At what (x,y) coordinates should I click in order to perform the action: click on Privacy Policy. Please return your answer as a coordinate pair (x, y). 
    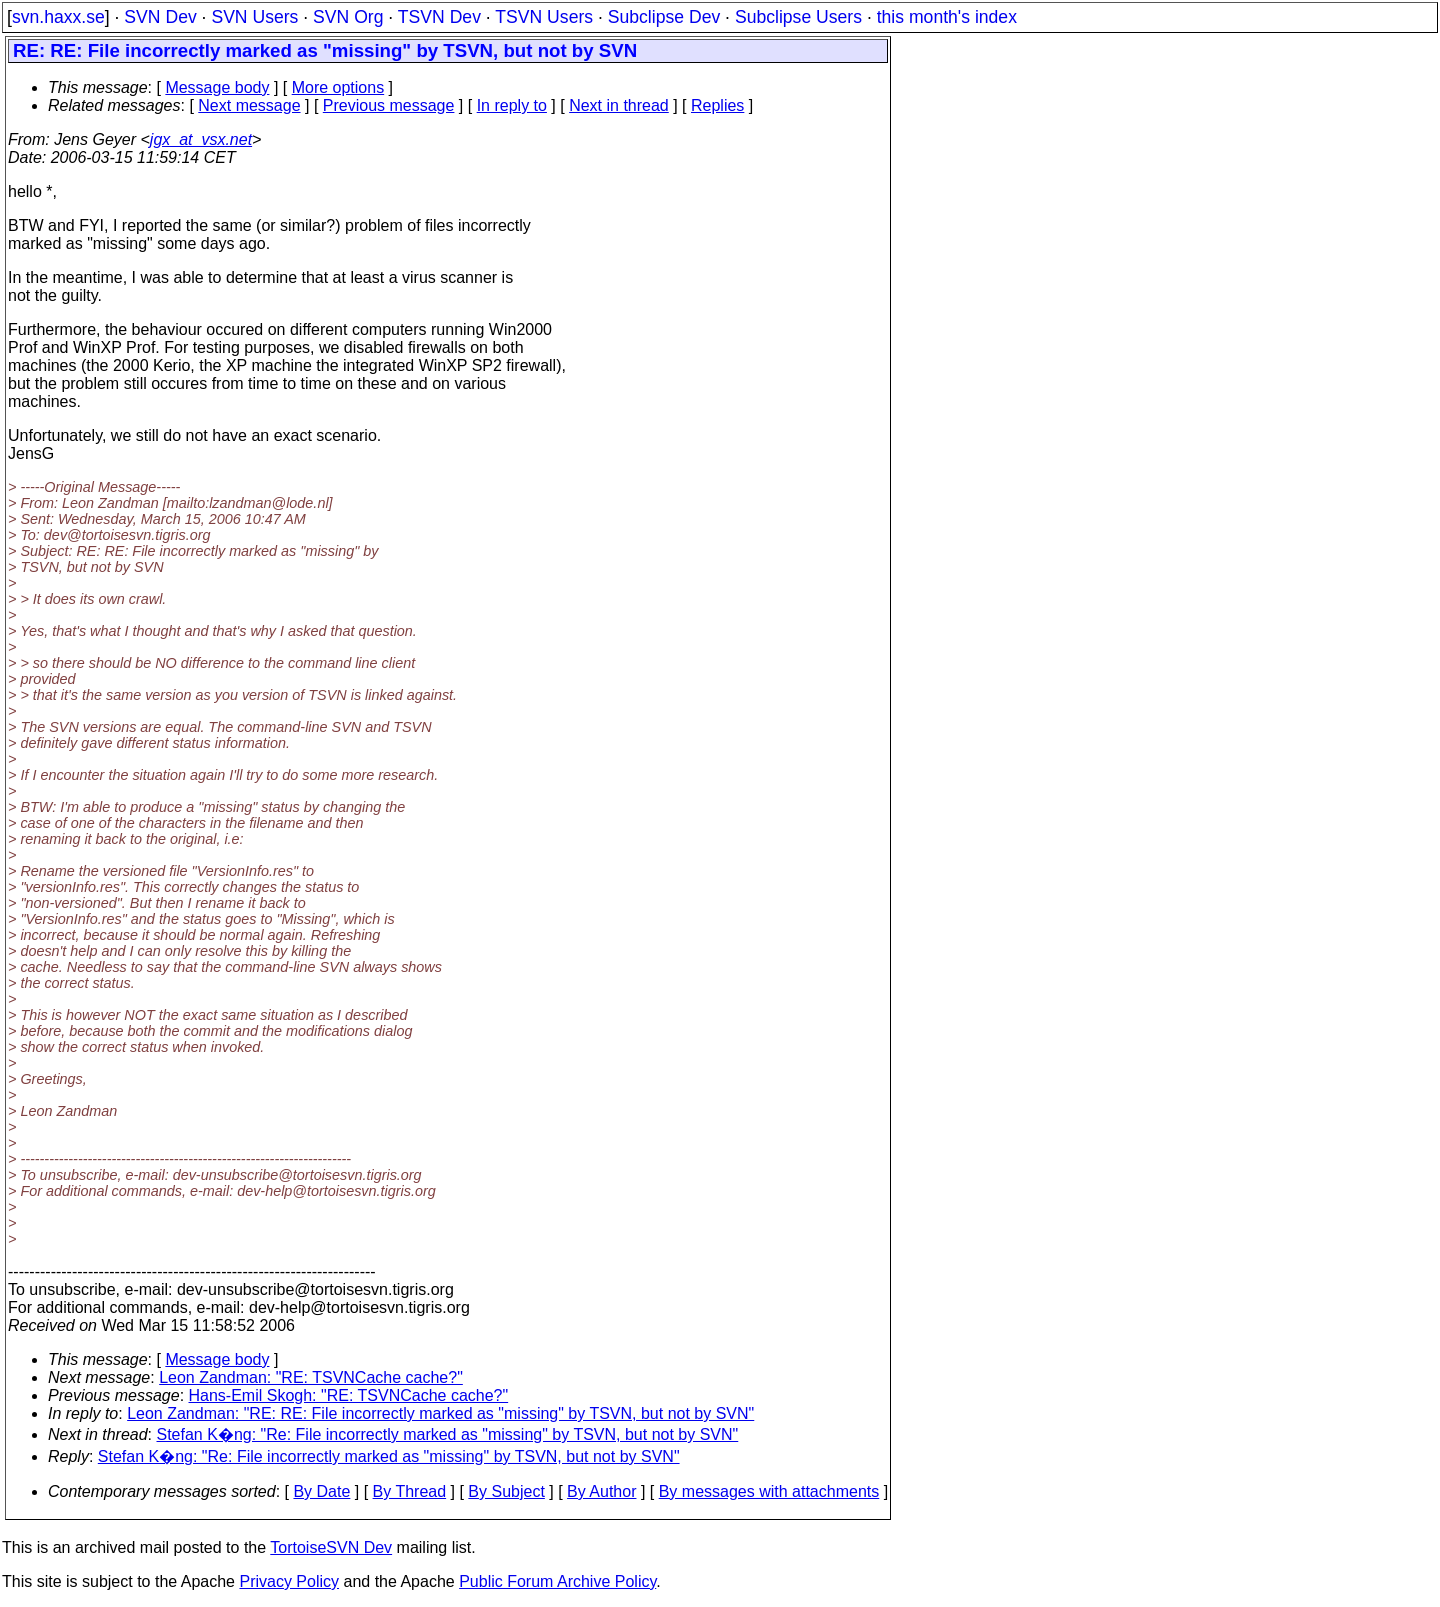
    Looking at the image, I should click on (289, 1581).